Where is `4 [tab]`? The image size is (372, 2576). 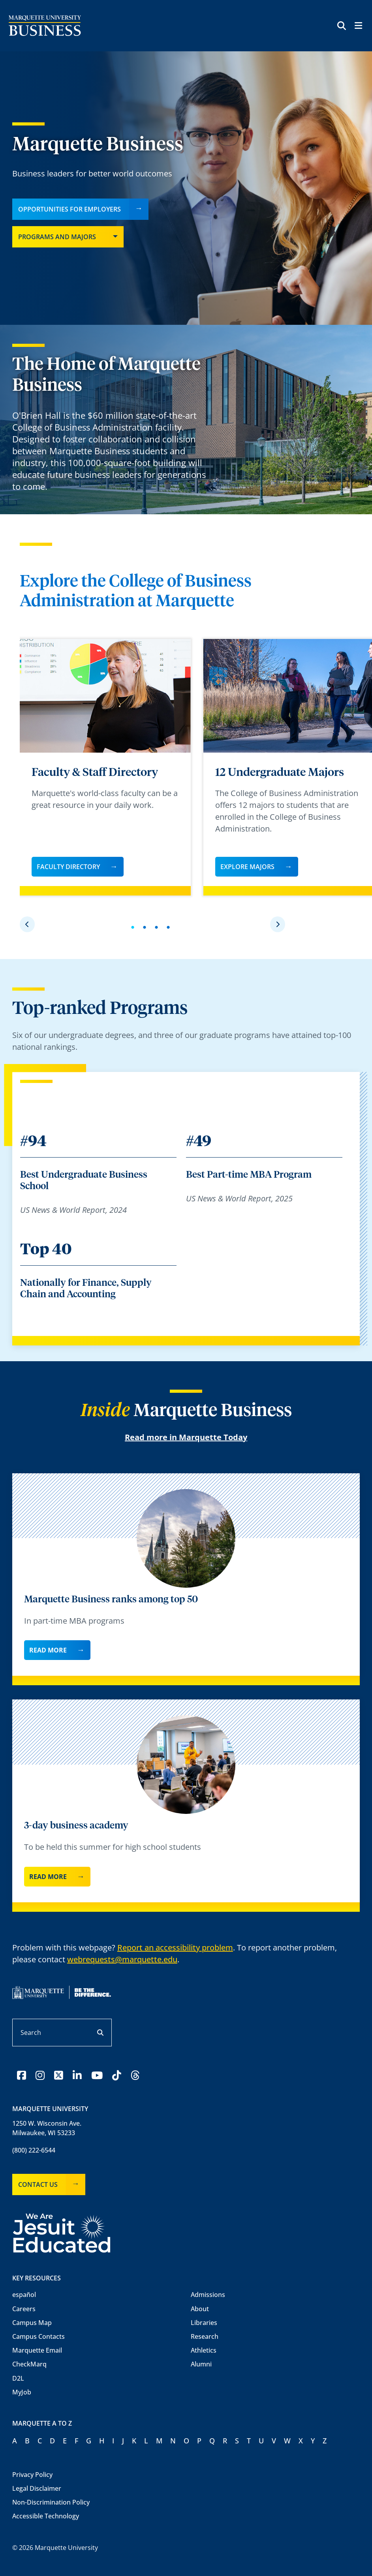 4 [tab] is located at coordinates (170, 931).